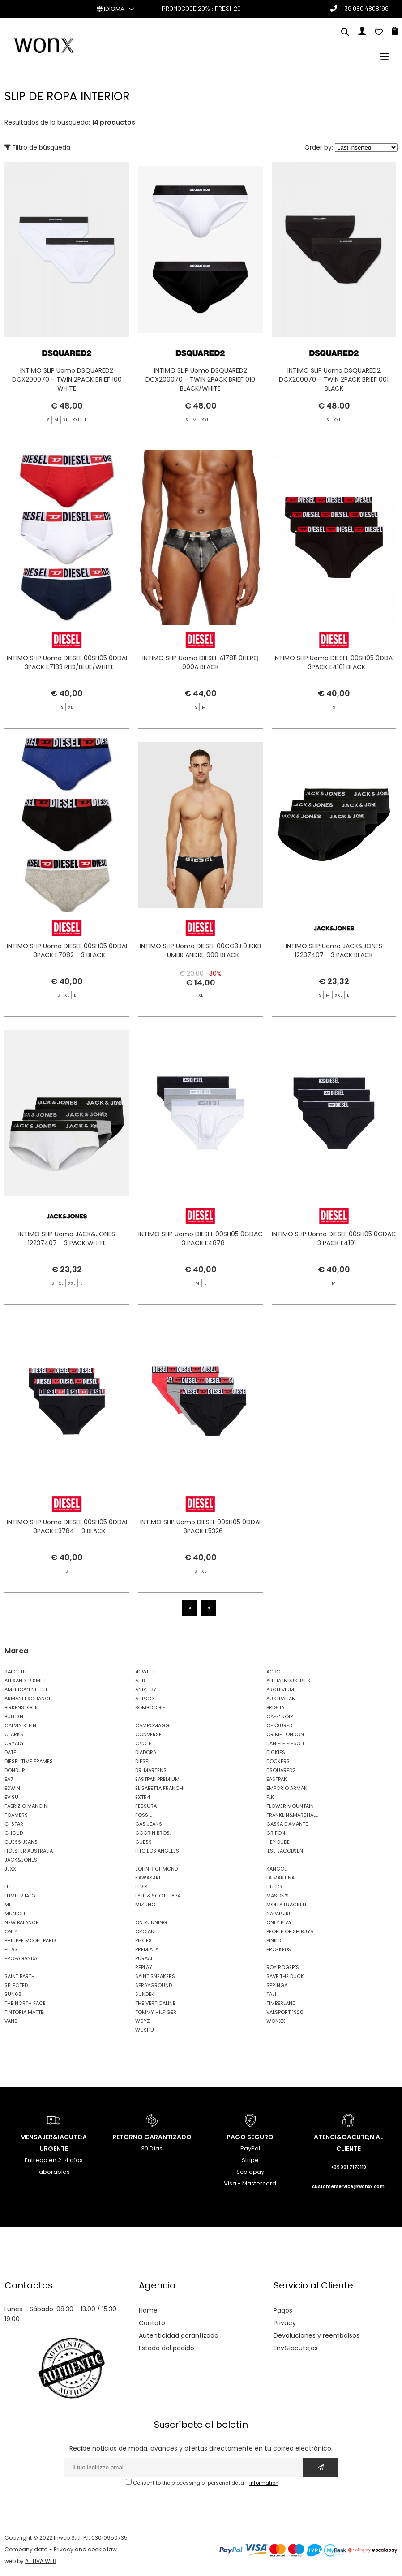  I want to click on AT.P.CO, so click(144, 1698).